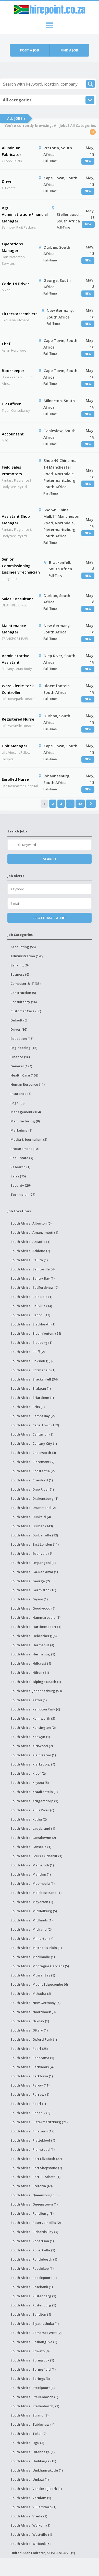 This screenshot has width=99, height=2576. What do you see at coordinates (29, 2479) in the screenshot?
I see `South Africa, Umlazi (1)` at bounding box center [29, 2479].